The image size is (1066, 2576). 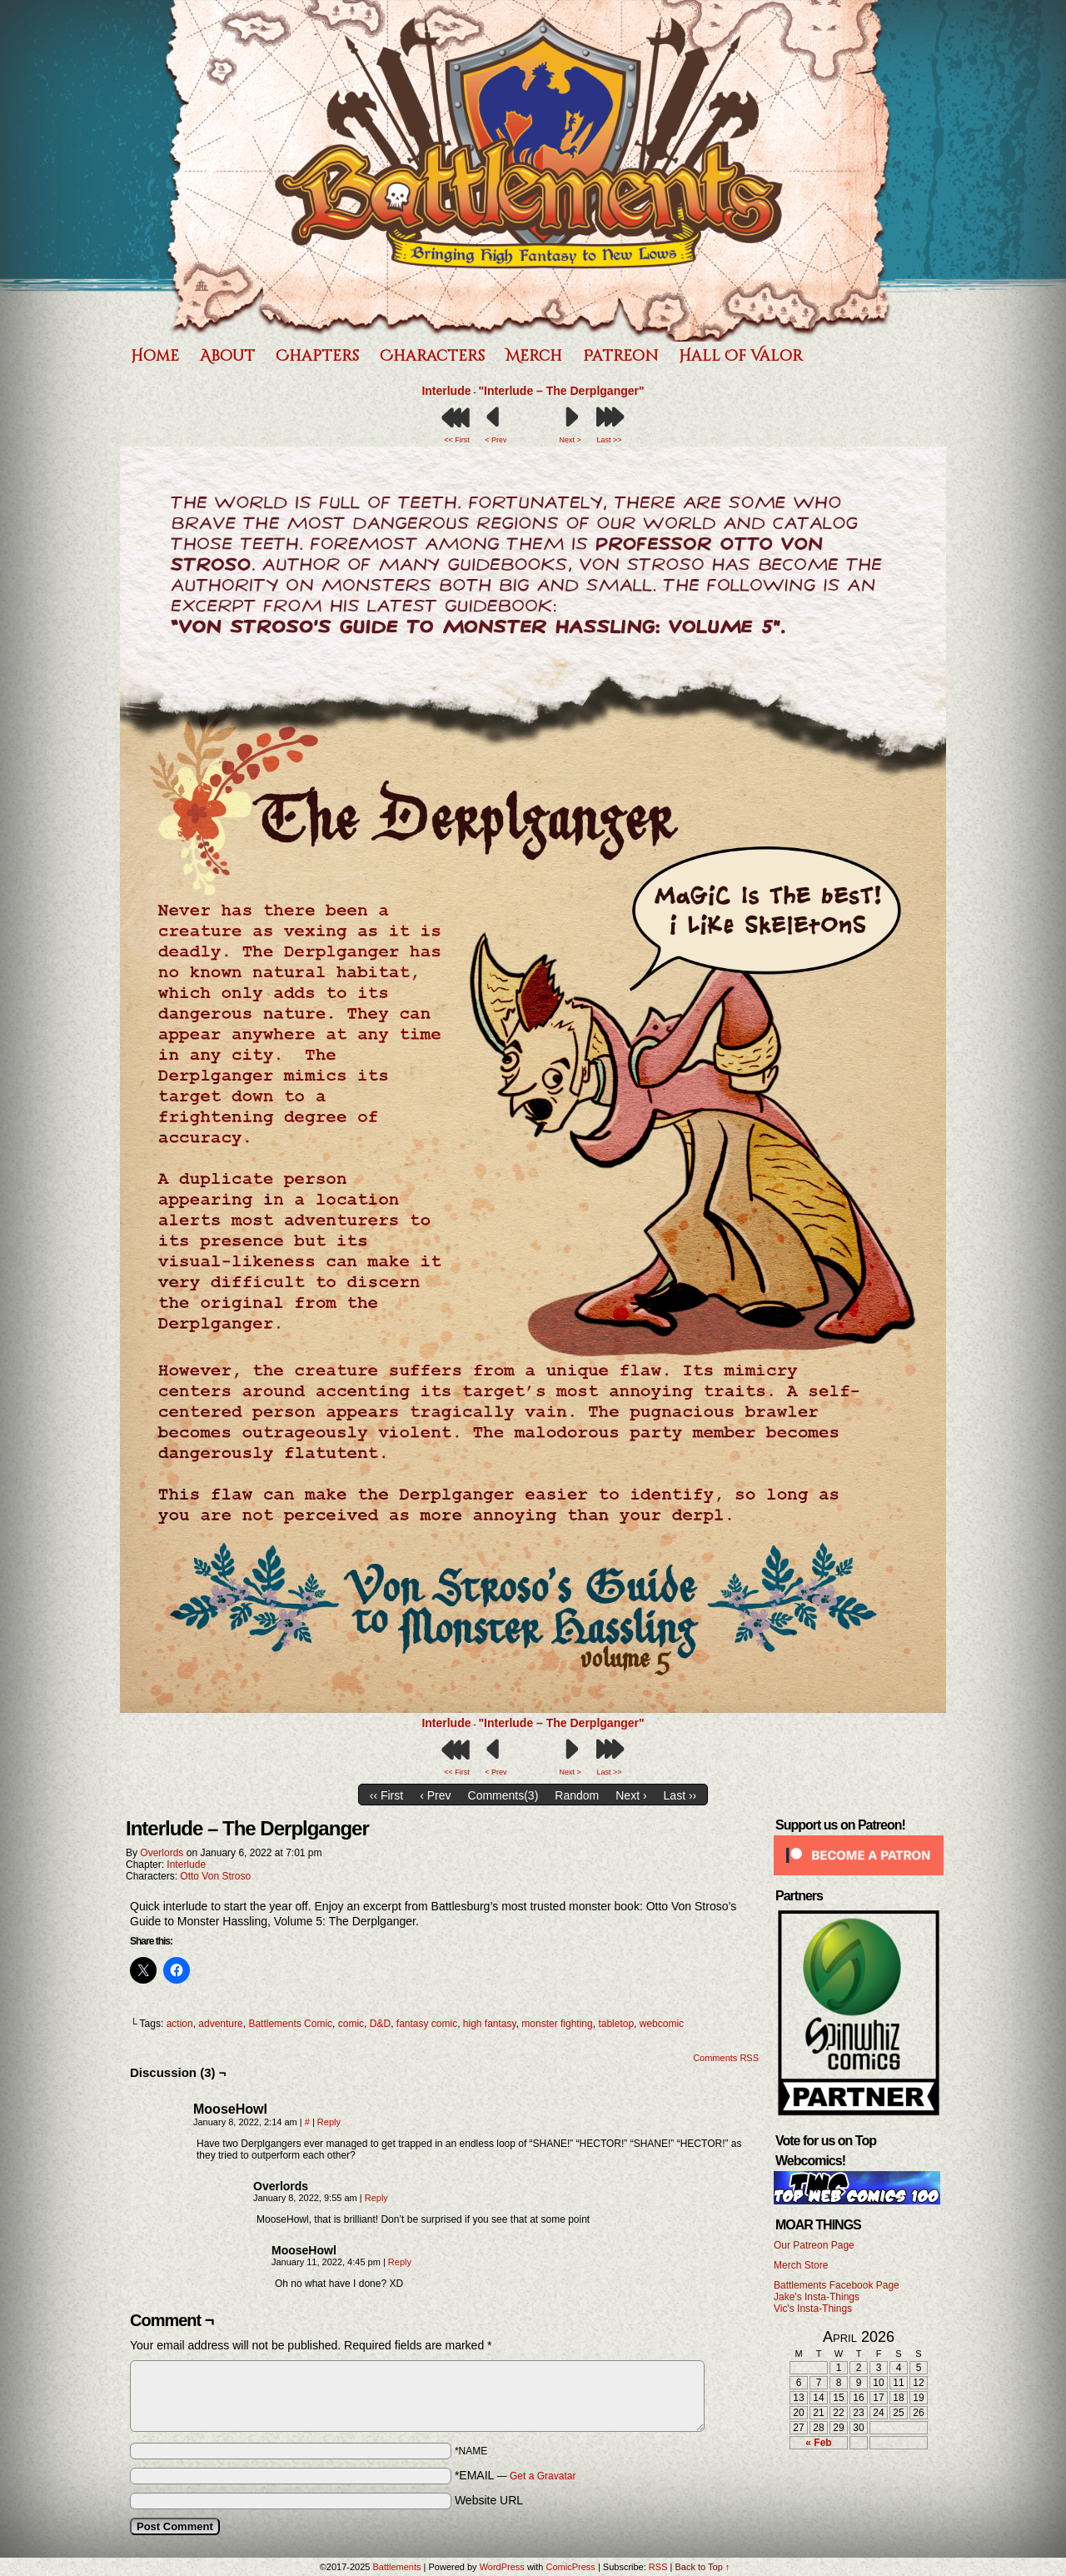 I want to click on fantasy comic, so click(x=426, y=2023).